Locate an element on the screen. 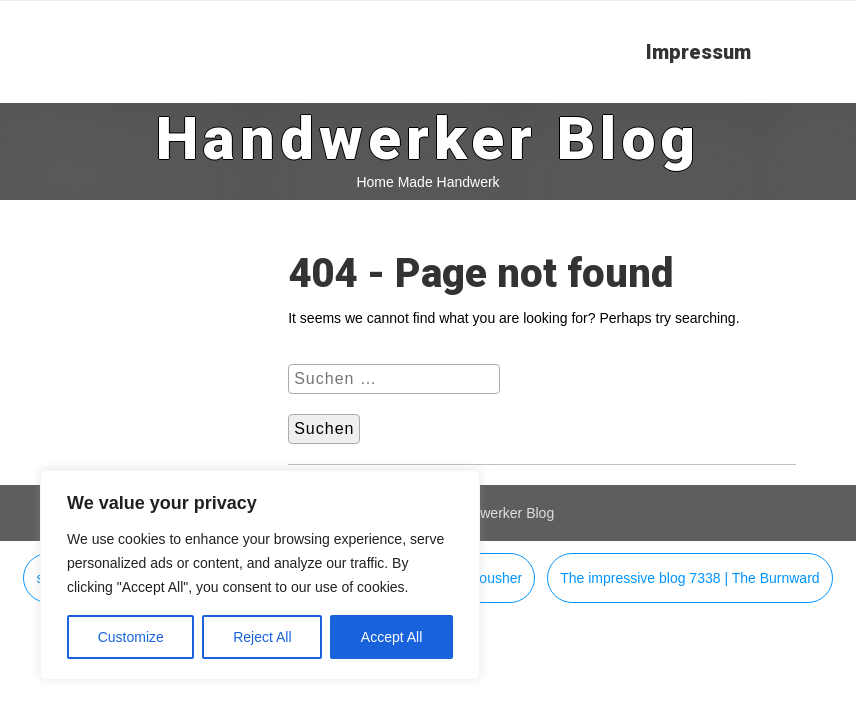 The image size is (856, 720). Reject All is located at coordinates (262, 637).